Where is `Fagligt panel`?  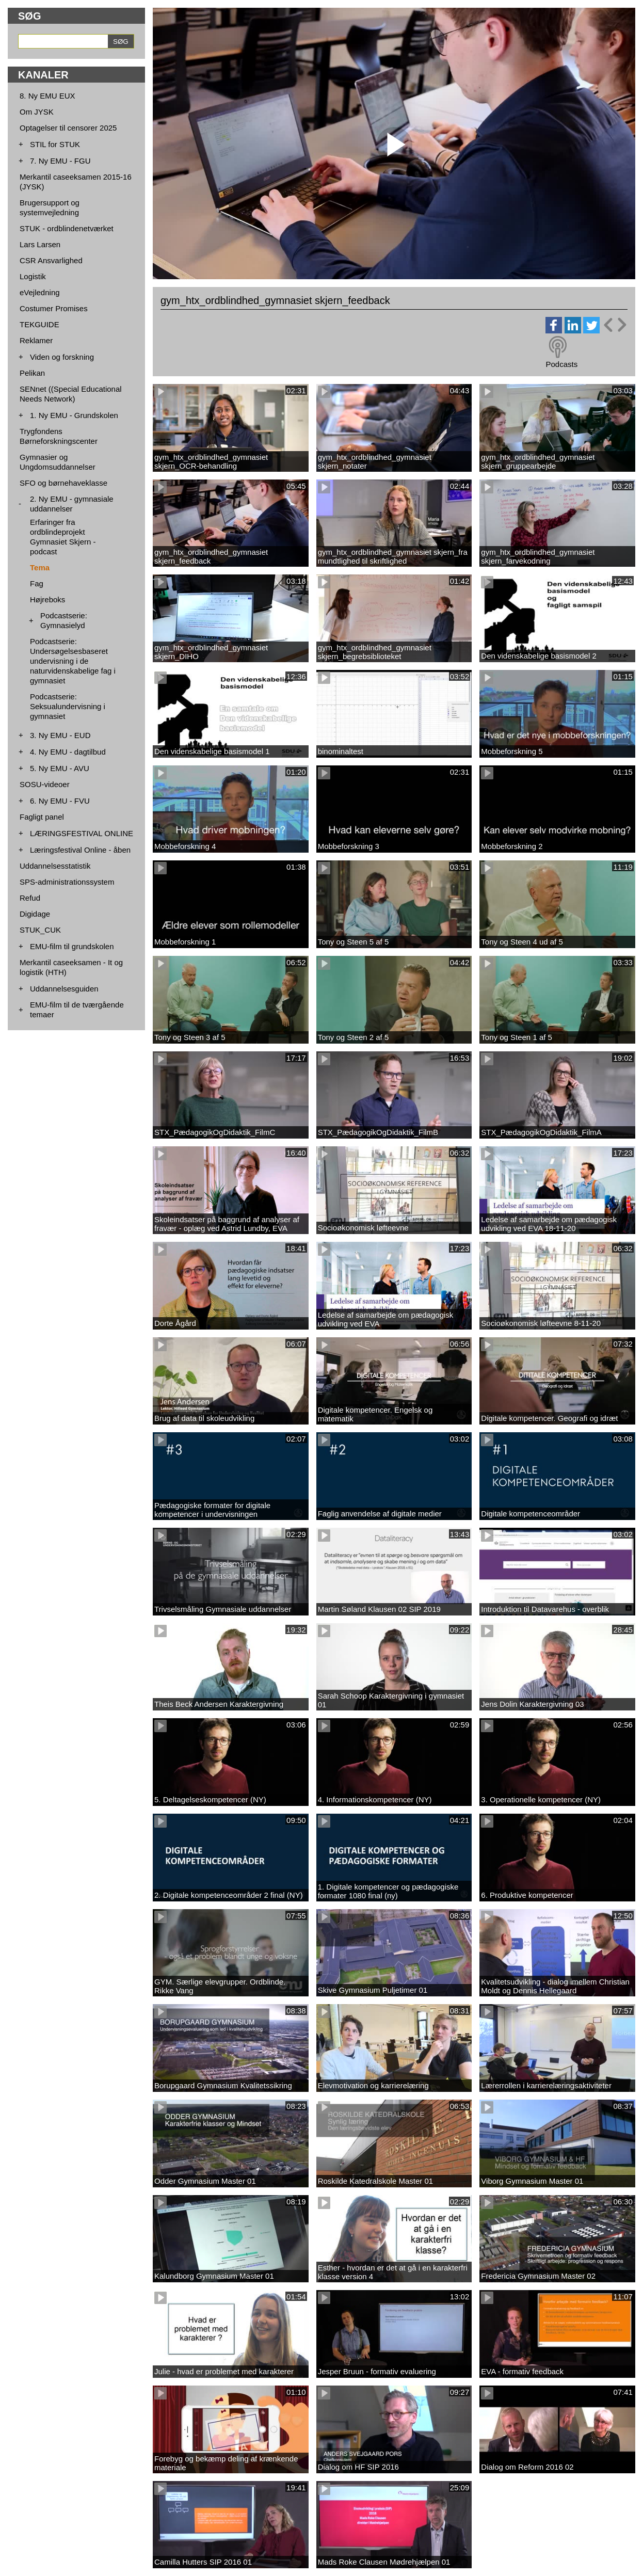
Fagligt panel is located at coordinates (42, 816).